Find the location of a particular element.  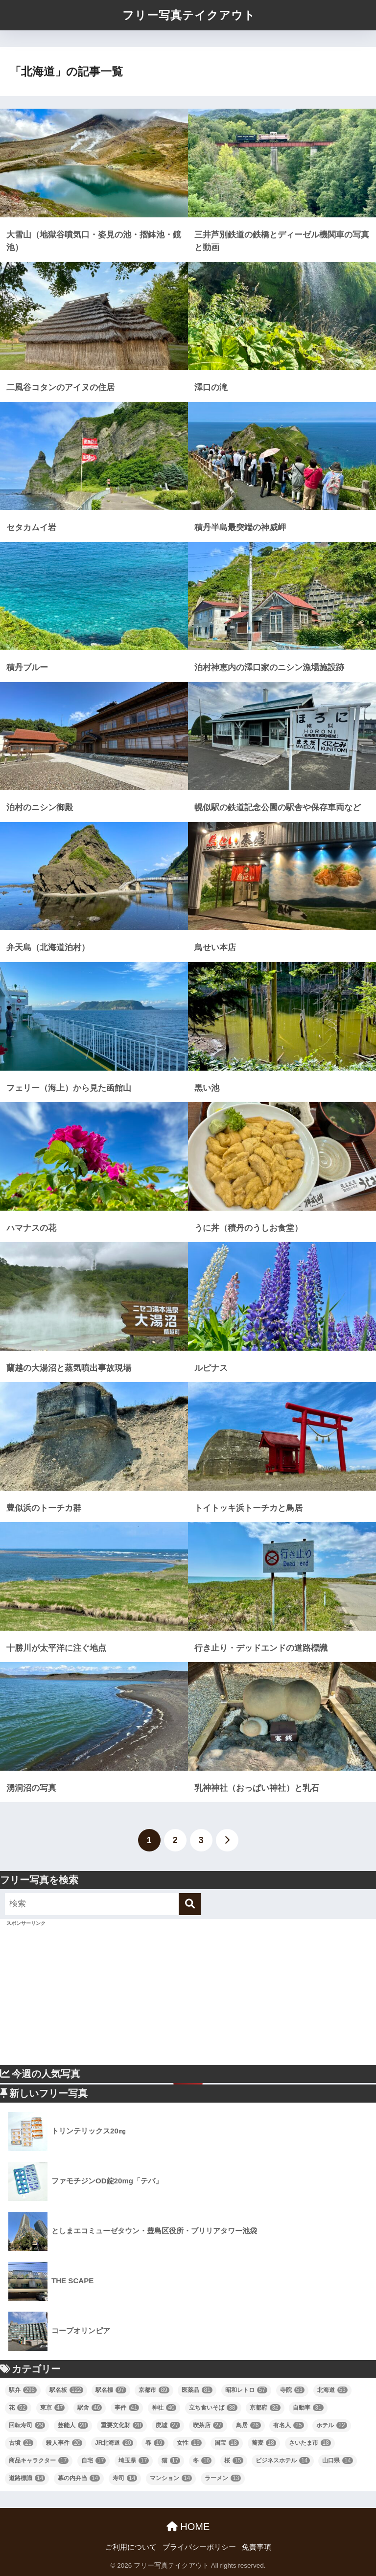

有名人 [有名人 (25個の項目)] is located at coordinates (288, 2425).